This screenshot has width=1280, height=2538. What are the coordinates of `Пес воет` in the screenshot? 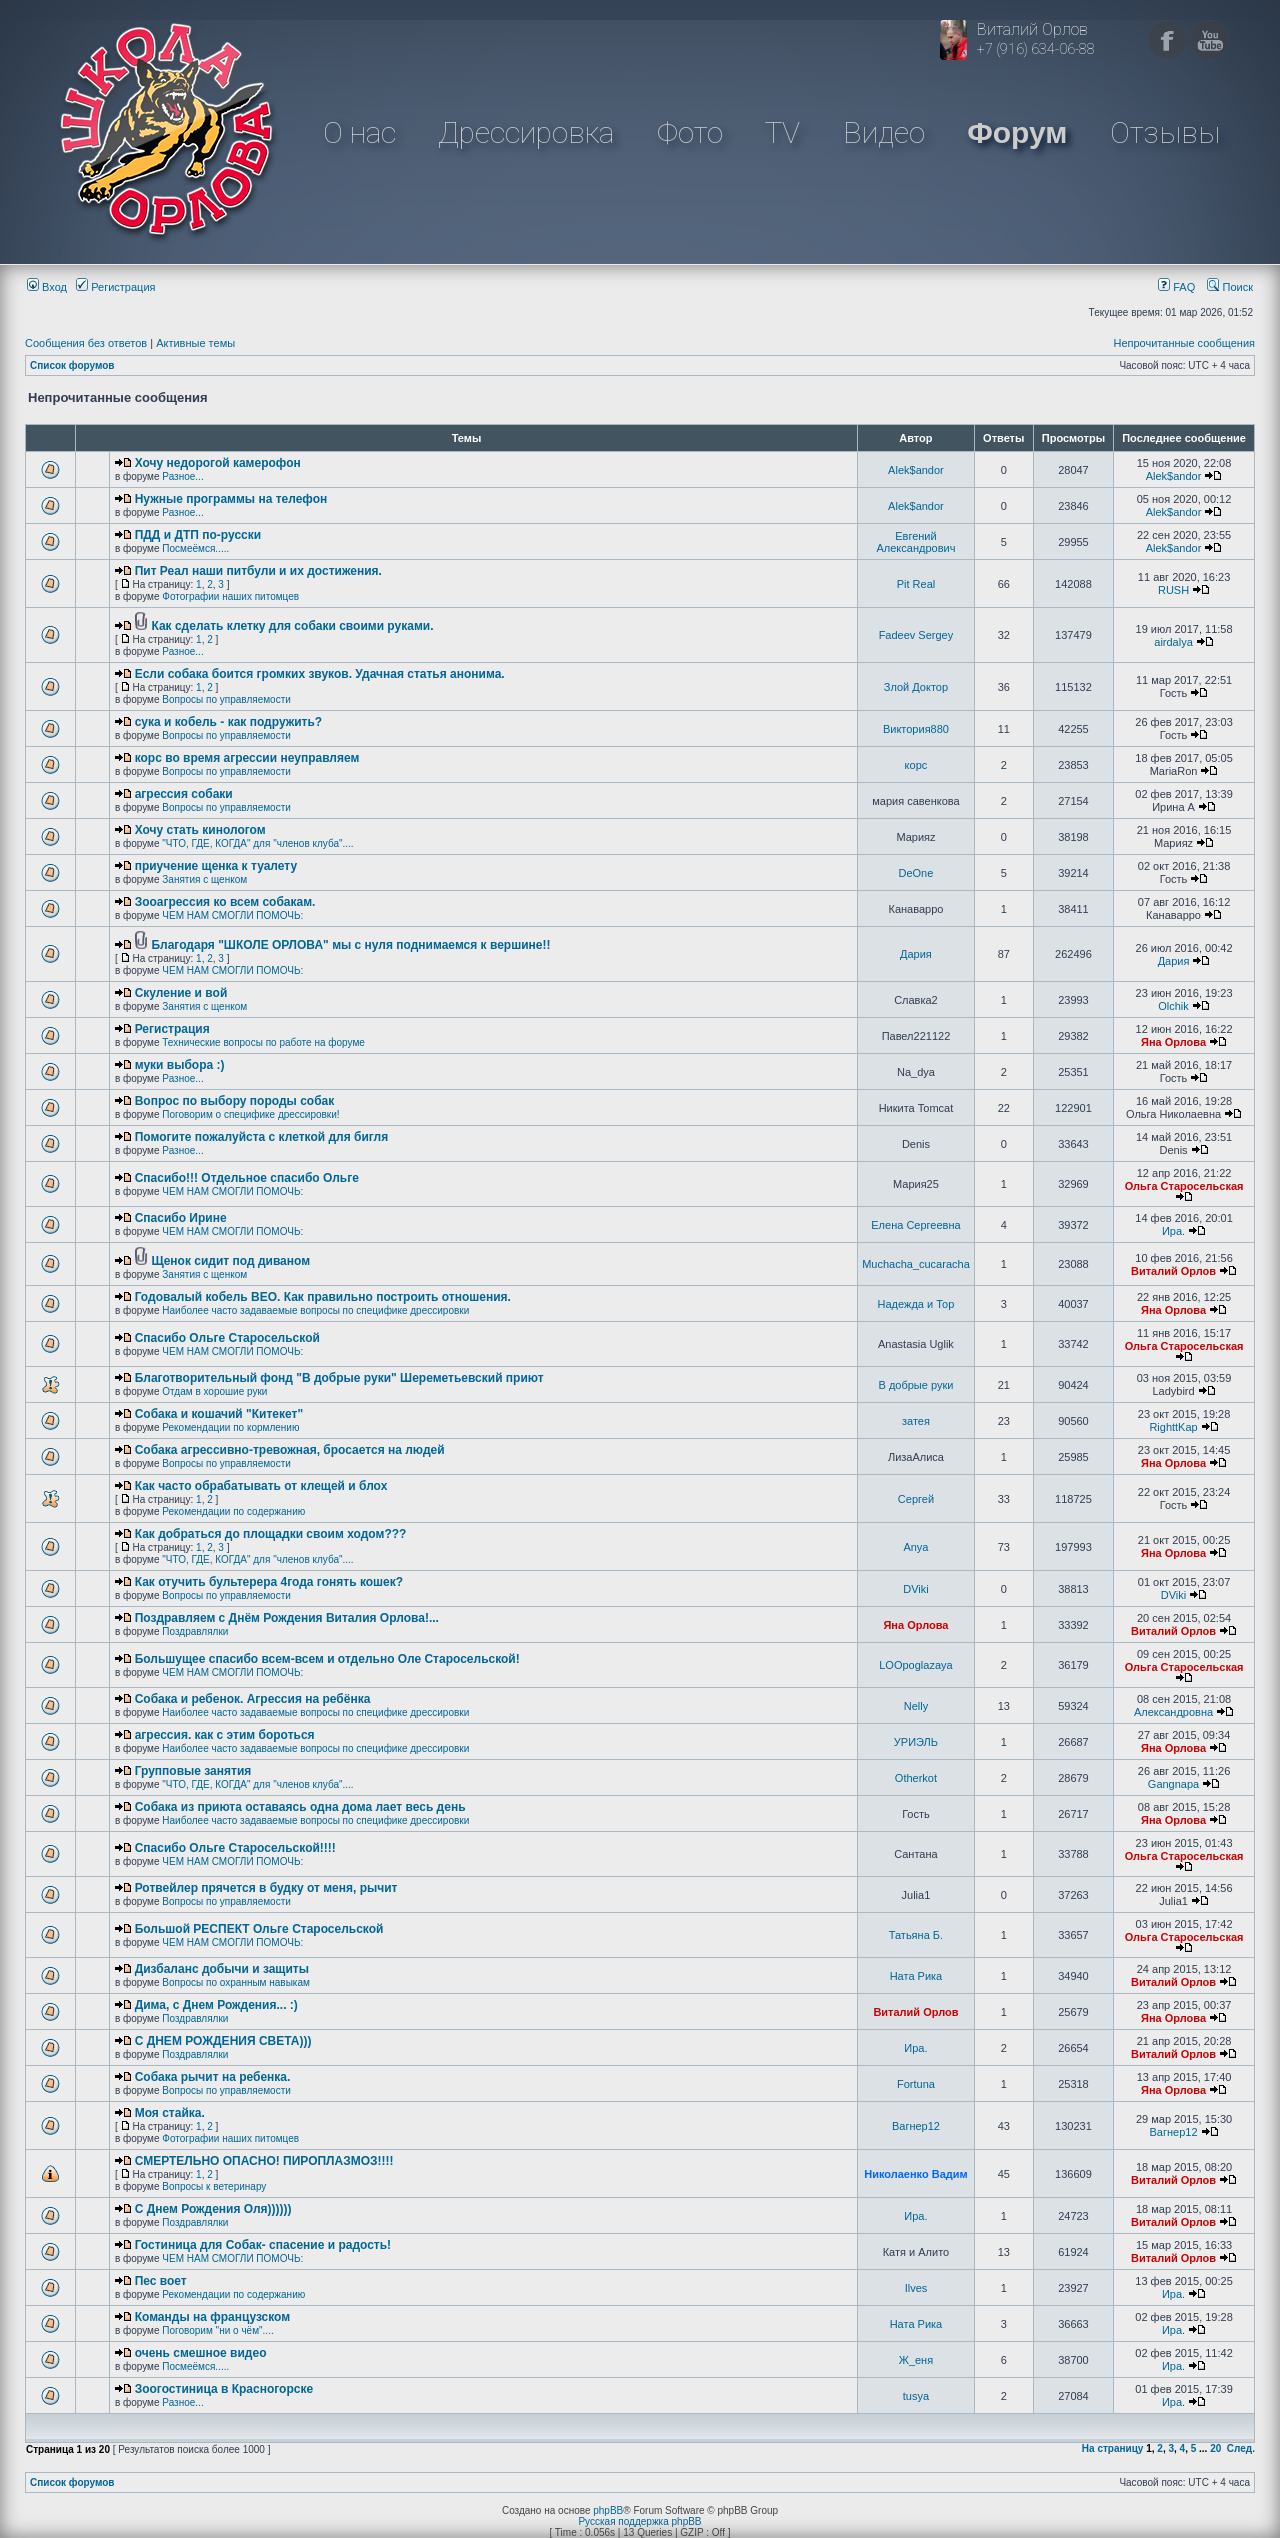 It's located at (161, 2281).